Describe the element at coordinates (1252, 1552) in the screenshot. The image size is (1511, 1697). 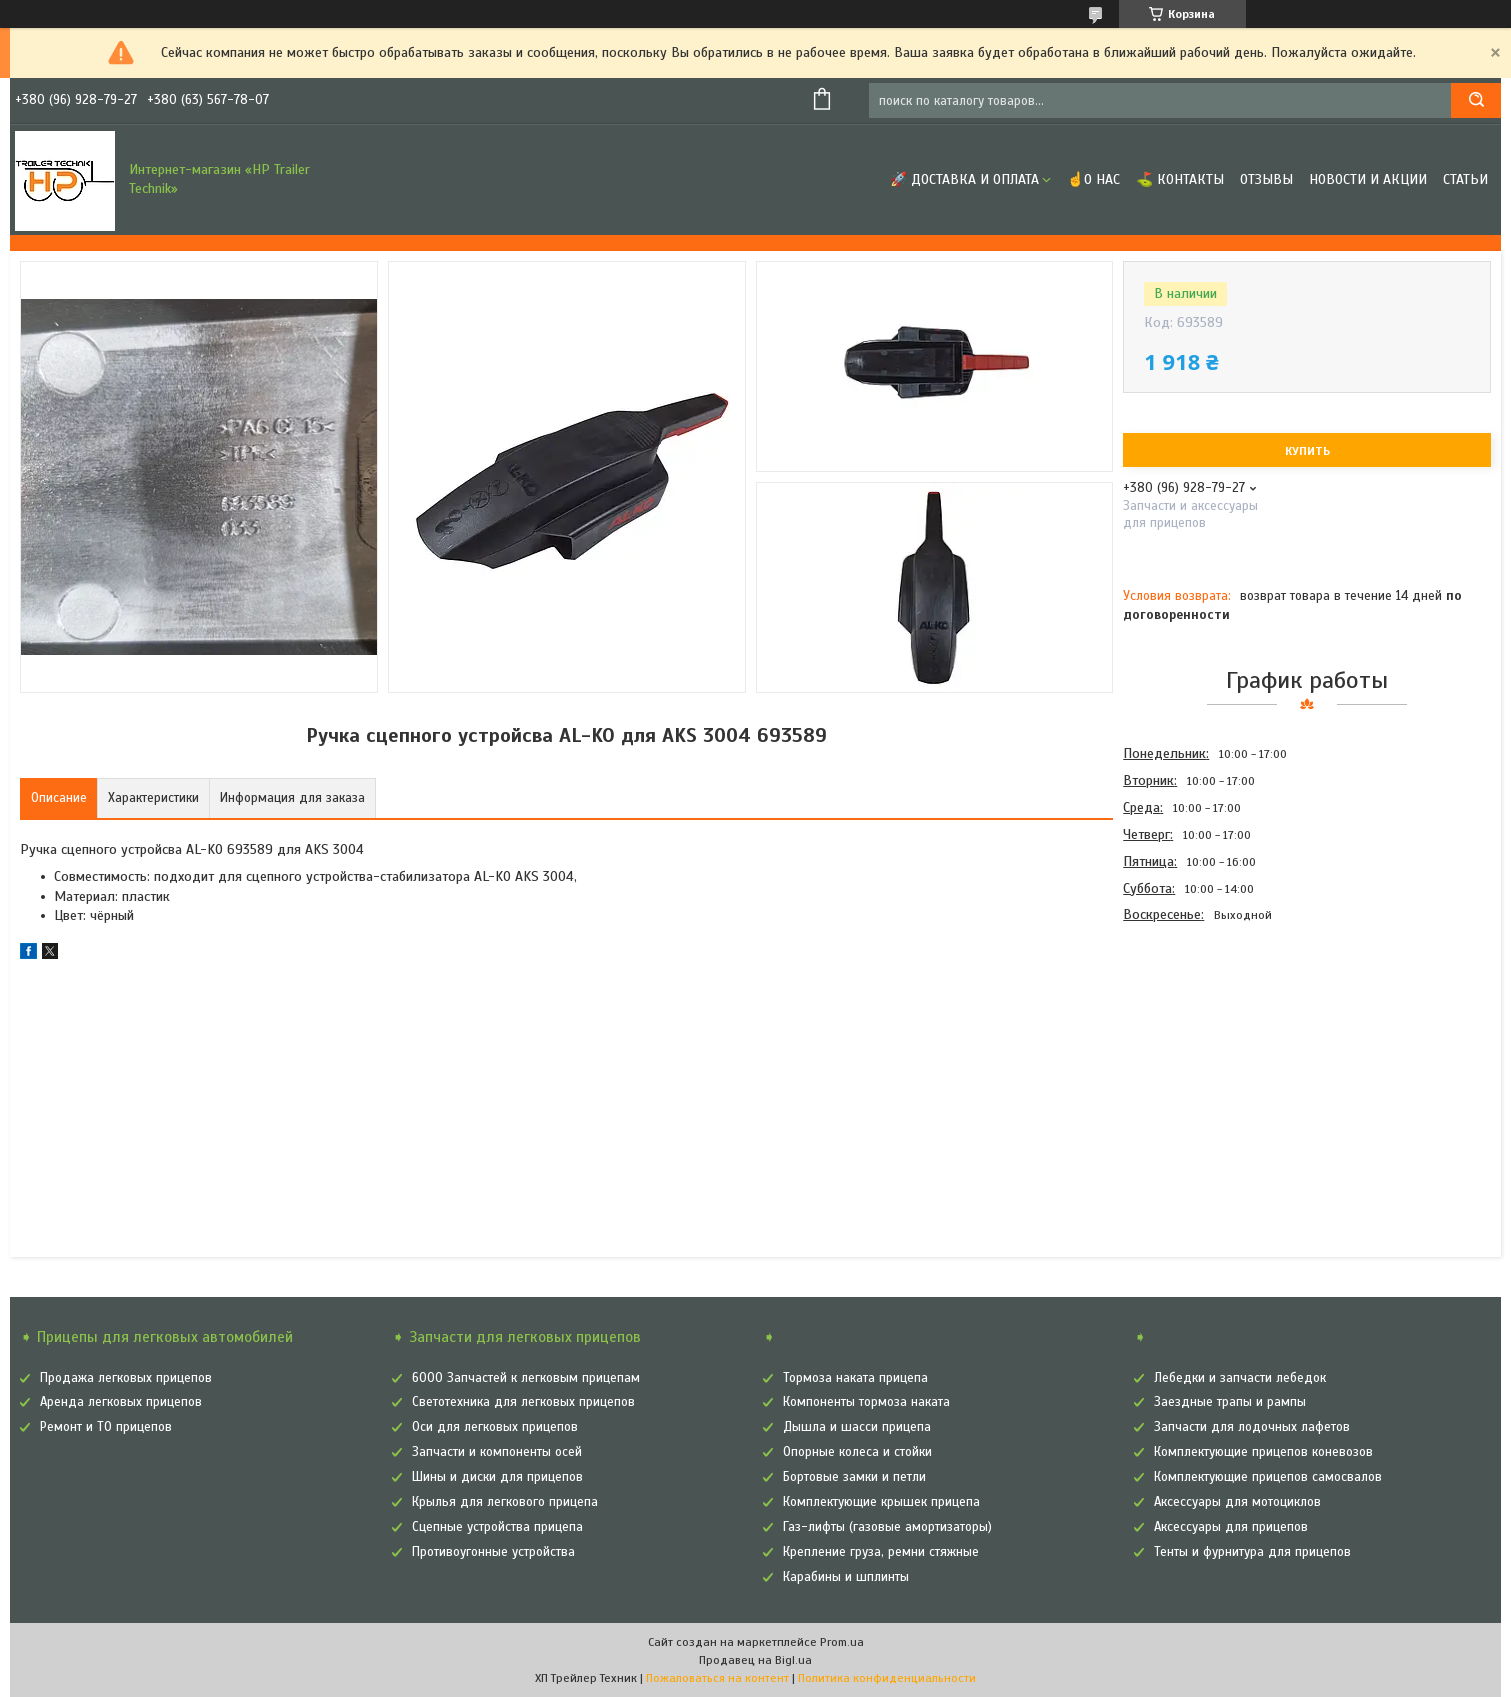
I see `Тенты и фурнитура для прицепов` at that location.